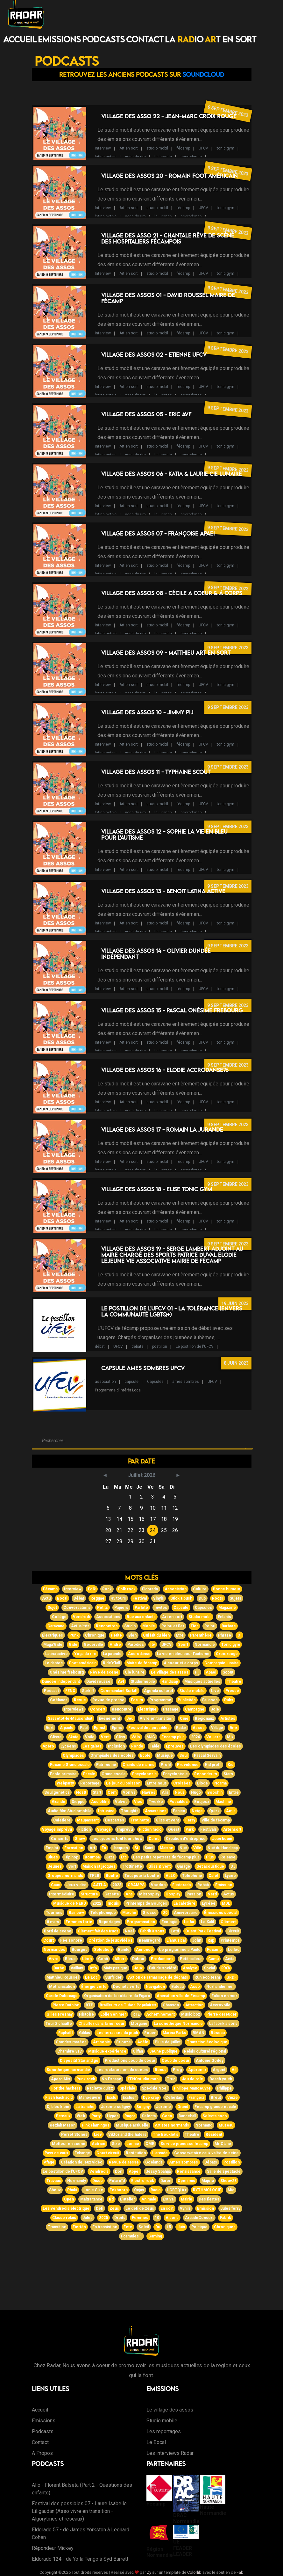 This screenshot has width=283, height=2576. I want to click on Zy, so click(149, 2572).